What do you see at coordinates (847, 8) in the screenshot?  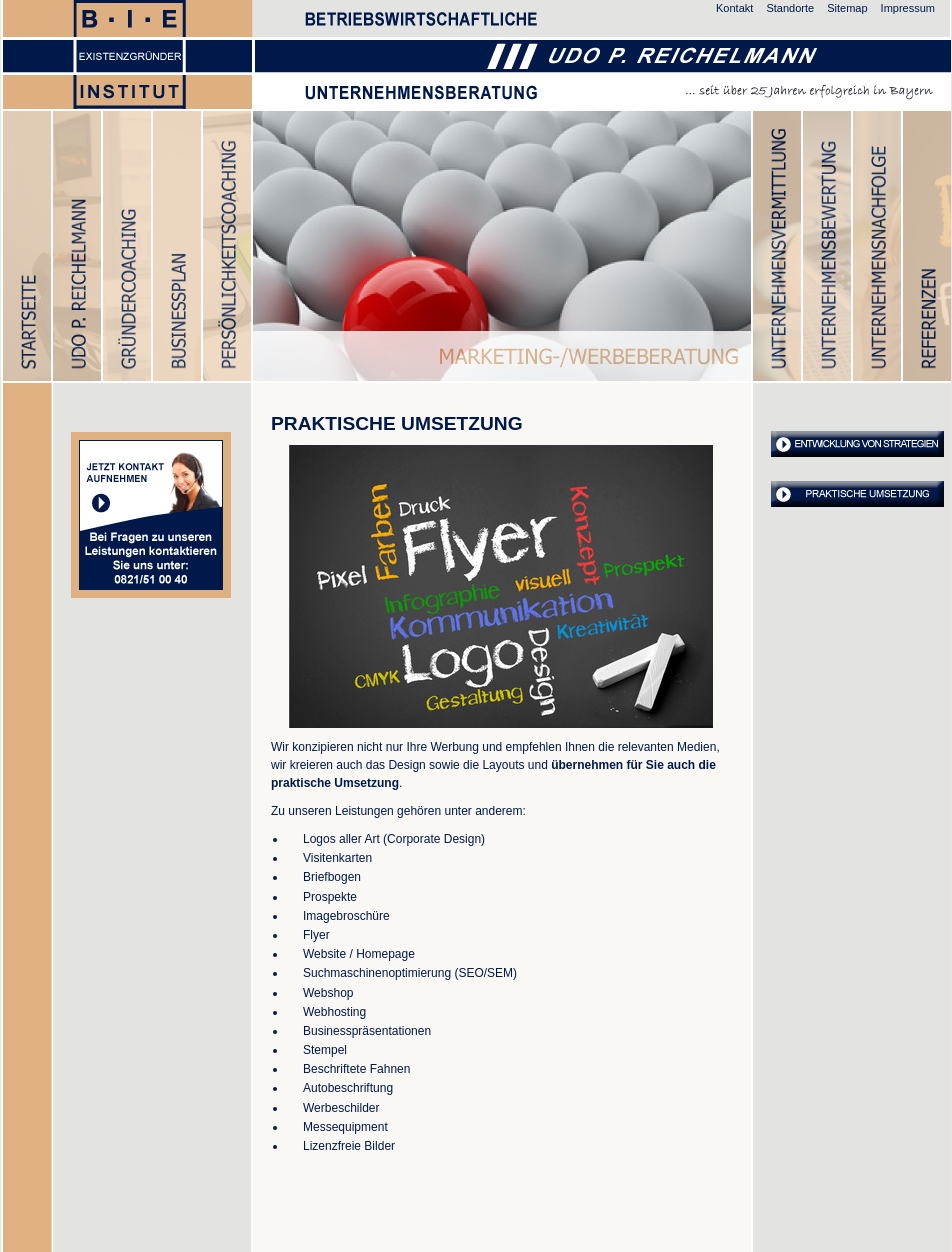 I see `Sitemap` at bounding box center [847, 8].